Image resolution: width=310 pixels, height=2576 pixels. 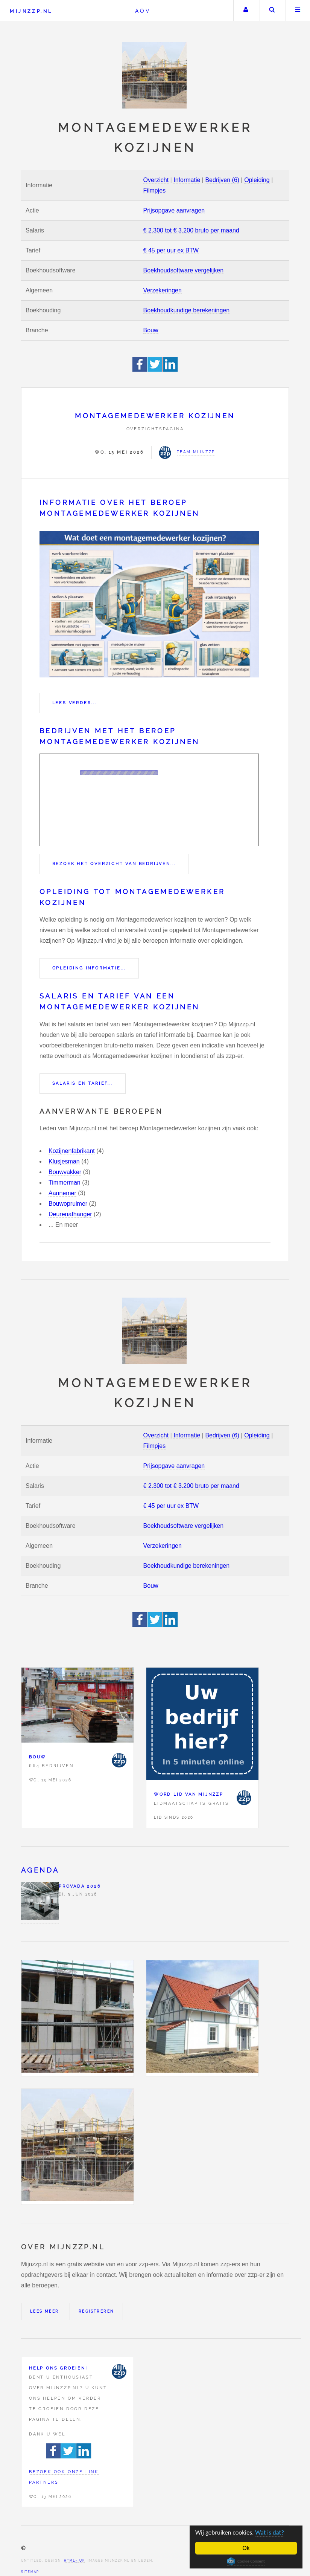 I want to click on Boekhoudkundige berekeningen, so click(x=186, y=310).